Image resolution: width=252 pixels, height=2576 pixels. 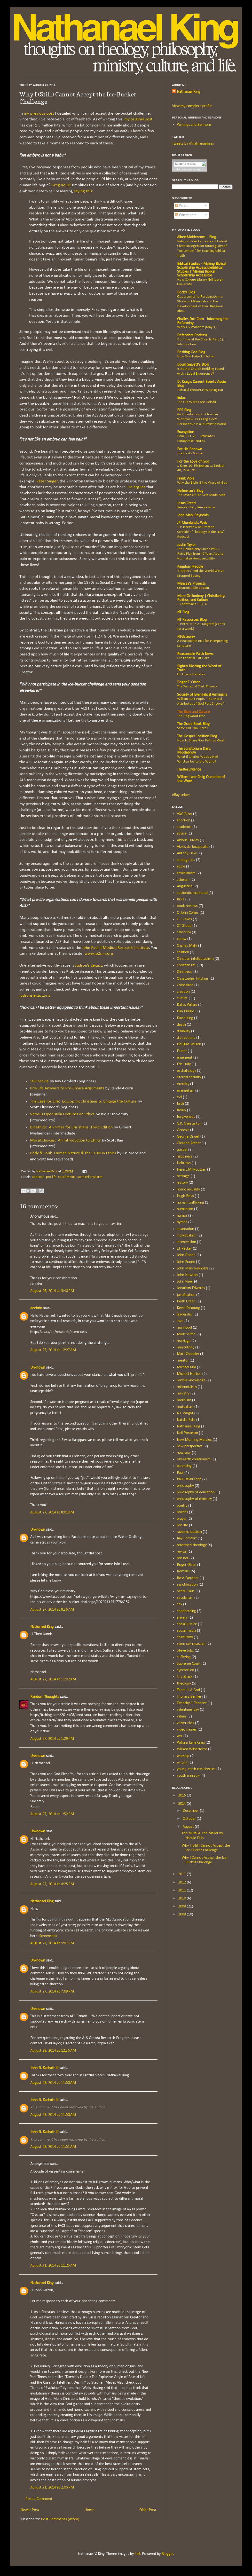 What do you see at coordinates (201, 532) in the screenshot?
I see `J. P. Interview on Preston Sprinkle’s “Theology in the Raw” Podcast` at bounding box center [201, 532].